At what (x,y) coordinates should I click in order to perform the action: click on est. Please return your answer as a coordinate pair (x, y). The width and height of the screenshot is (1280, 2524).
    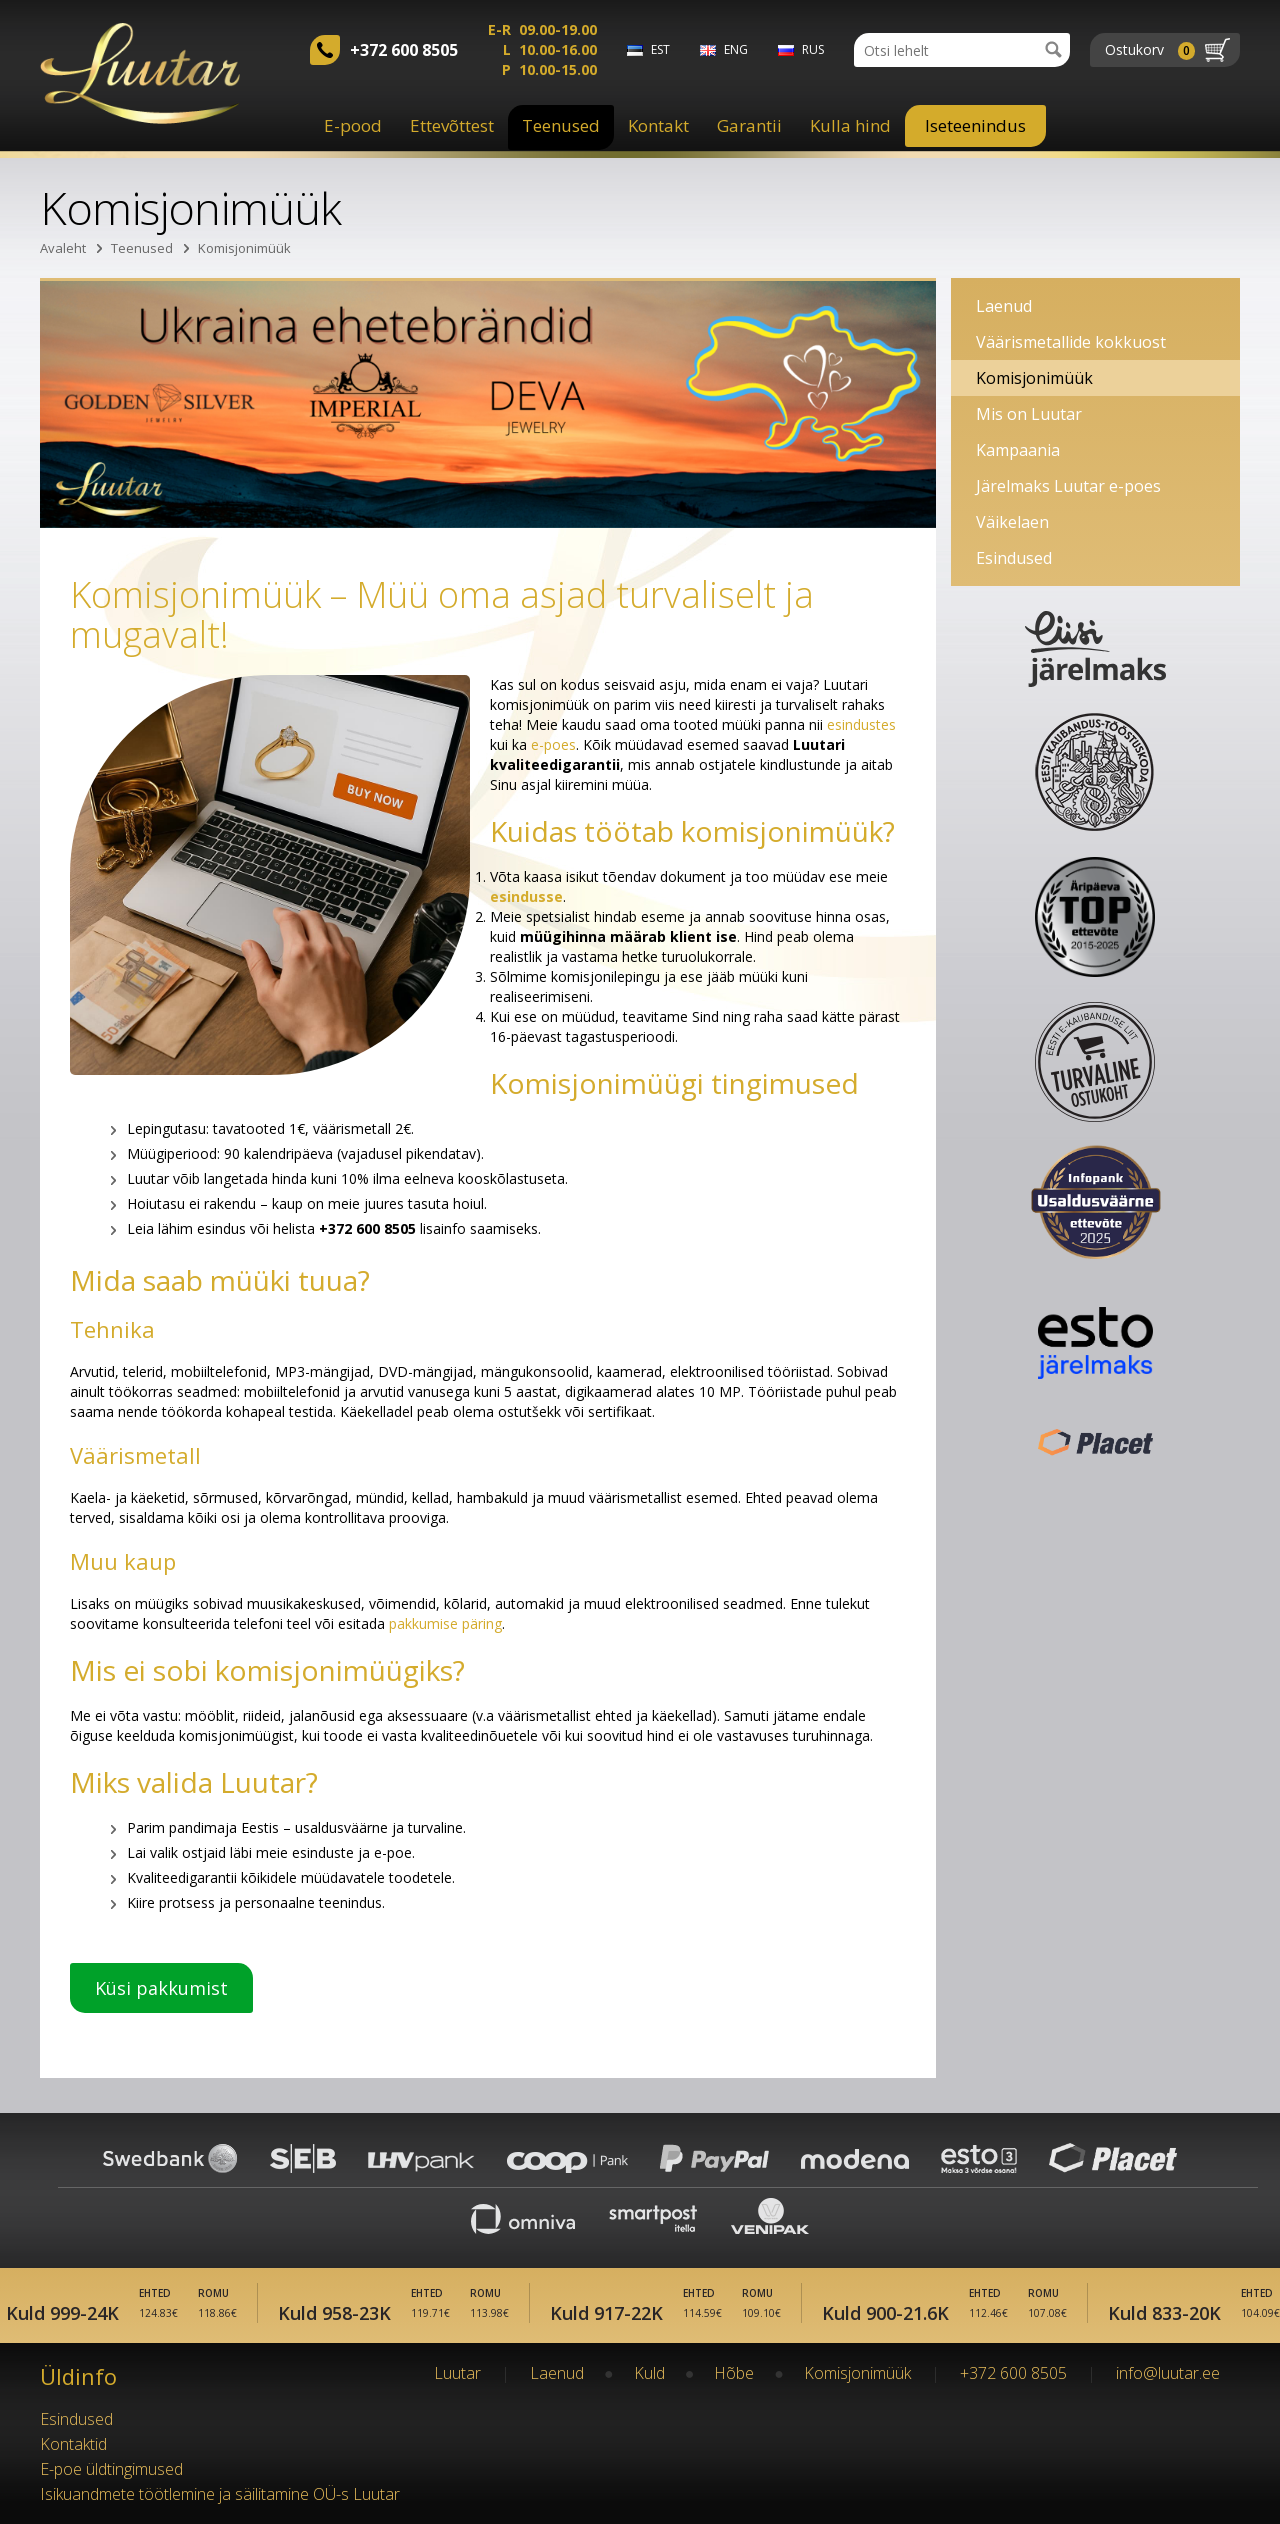
    Looking at the image, I should click on (660, 49).